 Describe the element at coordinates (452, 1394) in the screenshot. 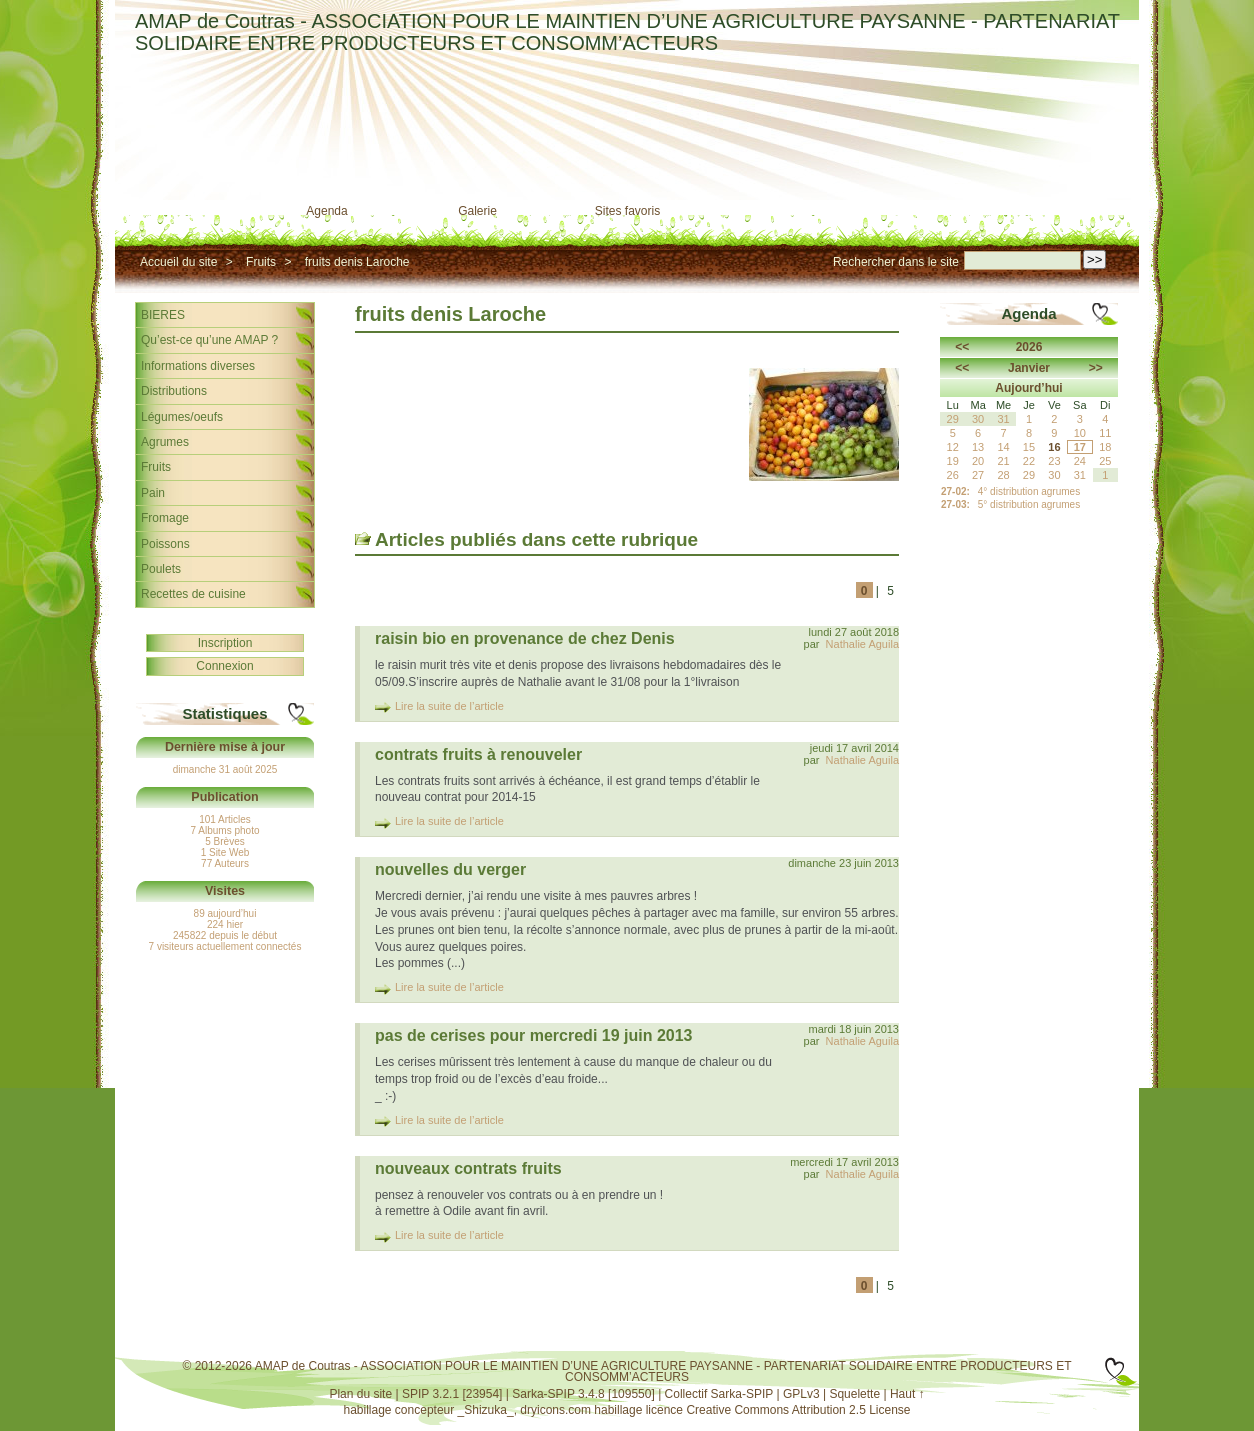

I see `SPIP 3.2.1 [23954]` at that location.